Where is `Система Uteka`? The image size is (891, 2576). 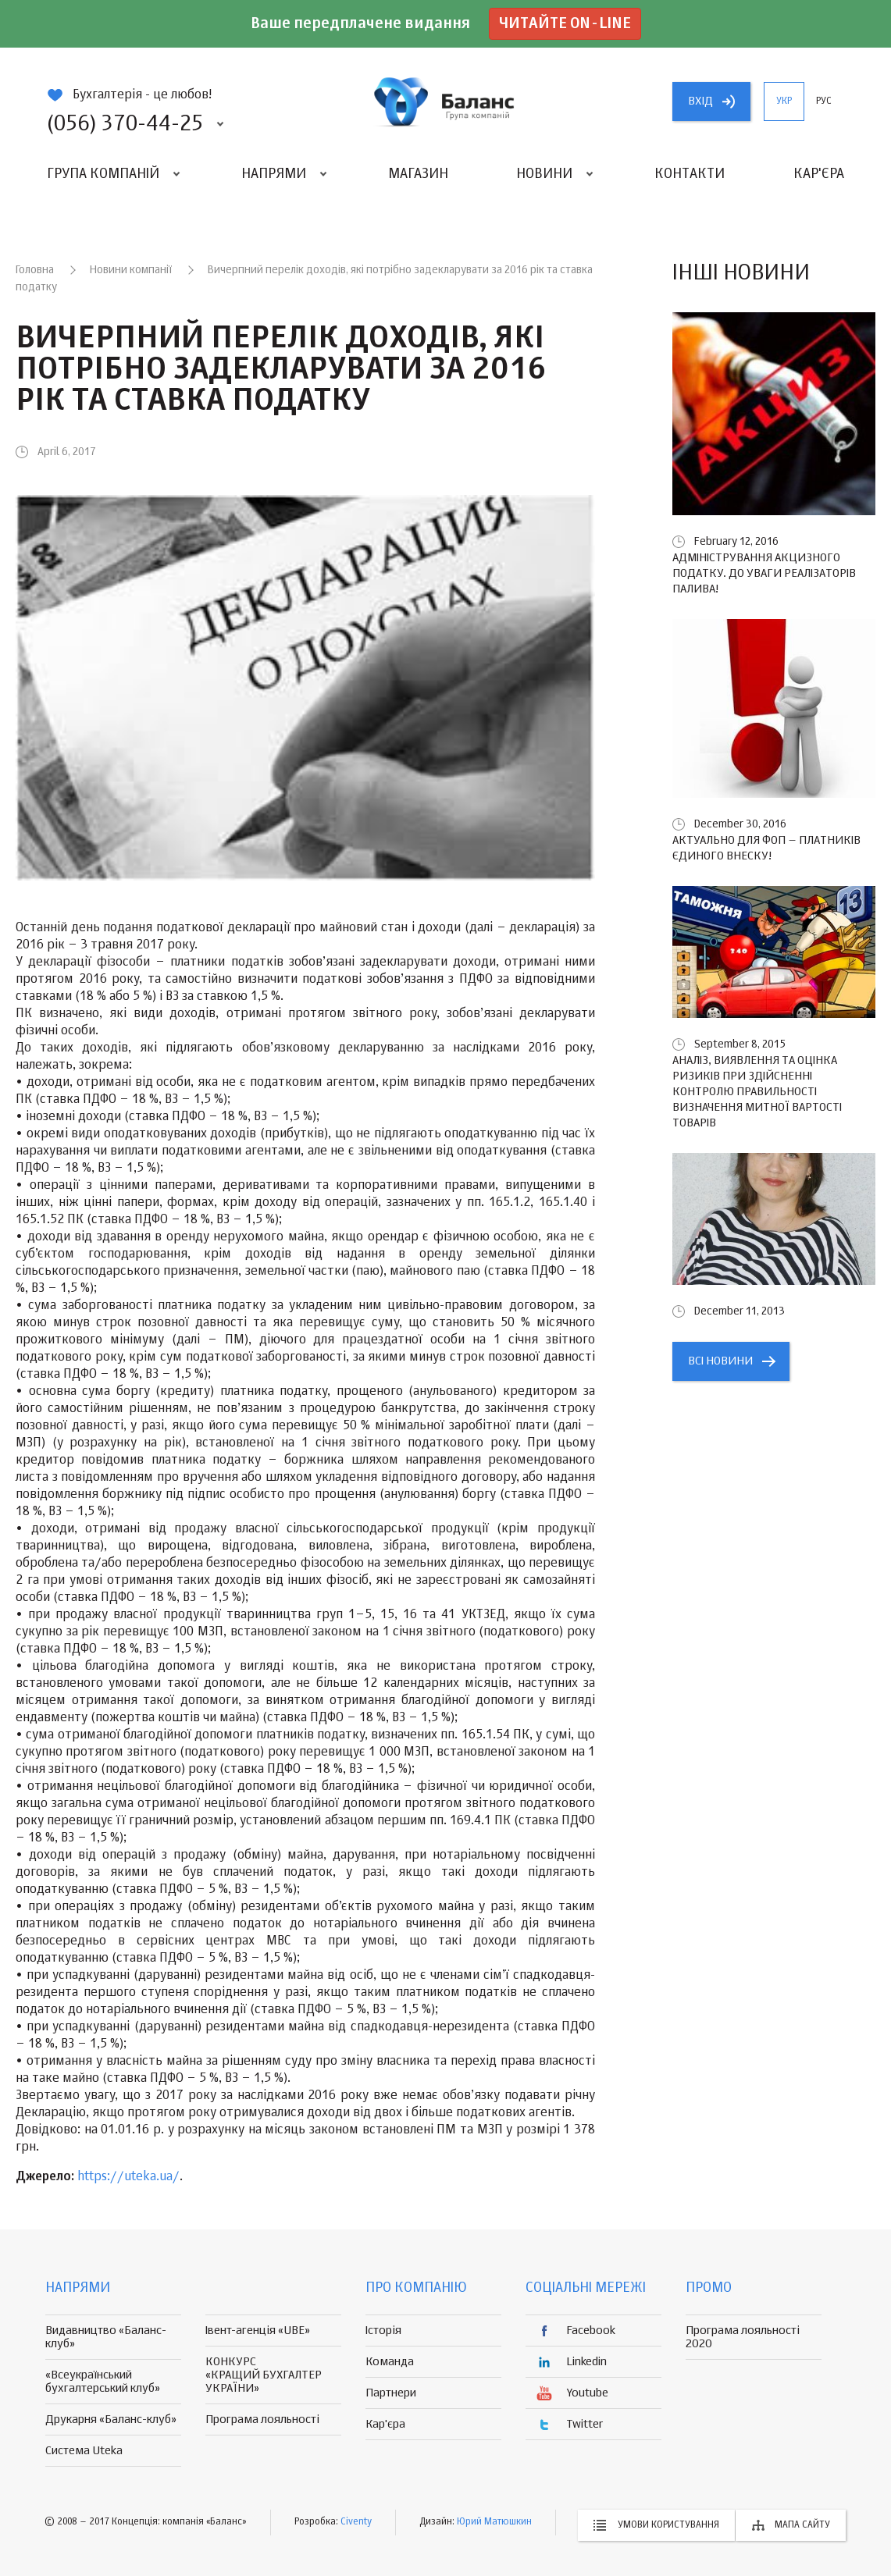 Система Uteka is located at coordinates (84, 2451).